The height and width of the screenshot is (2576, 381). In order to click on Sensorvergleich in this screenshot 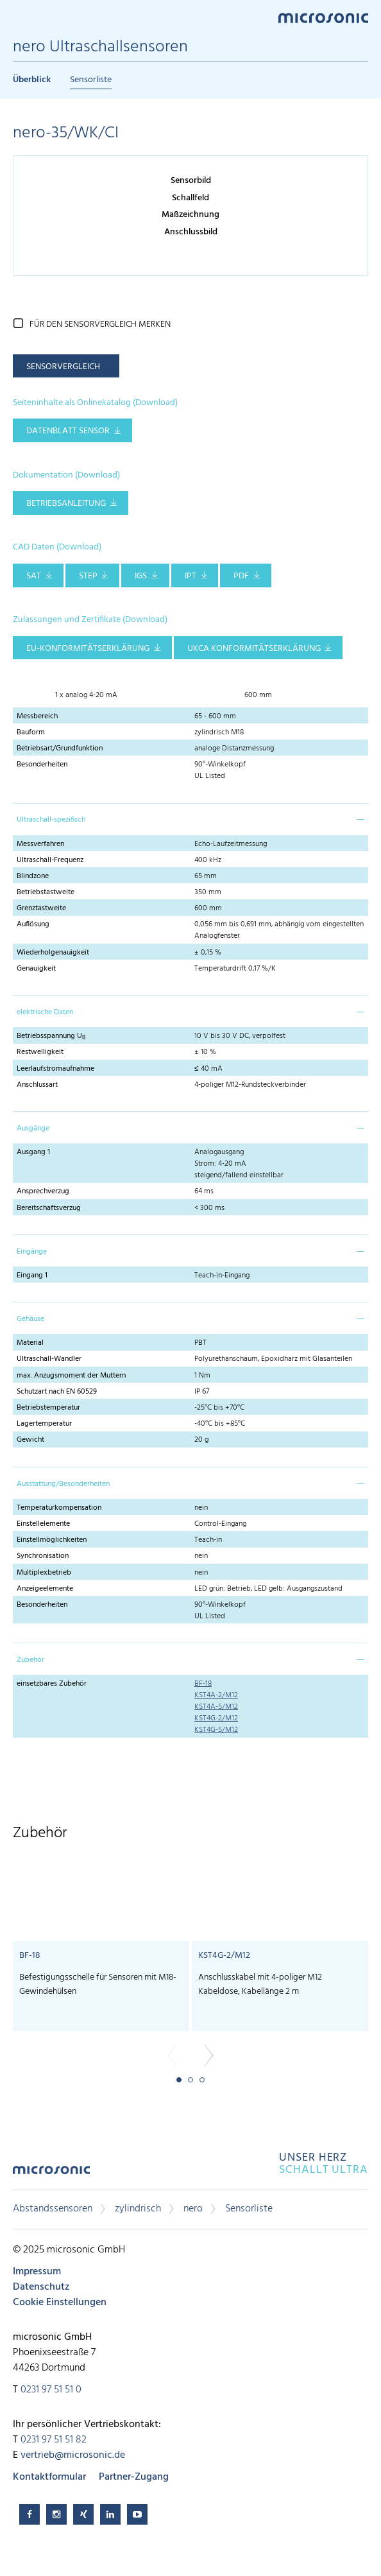, I will do `click(63, 366)`.